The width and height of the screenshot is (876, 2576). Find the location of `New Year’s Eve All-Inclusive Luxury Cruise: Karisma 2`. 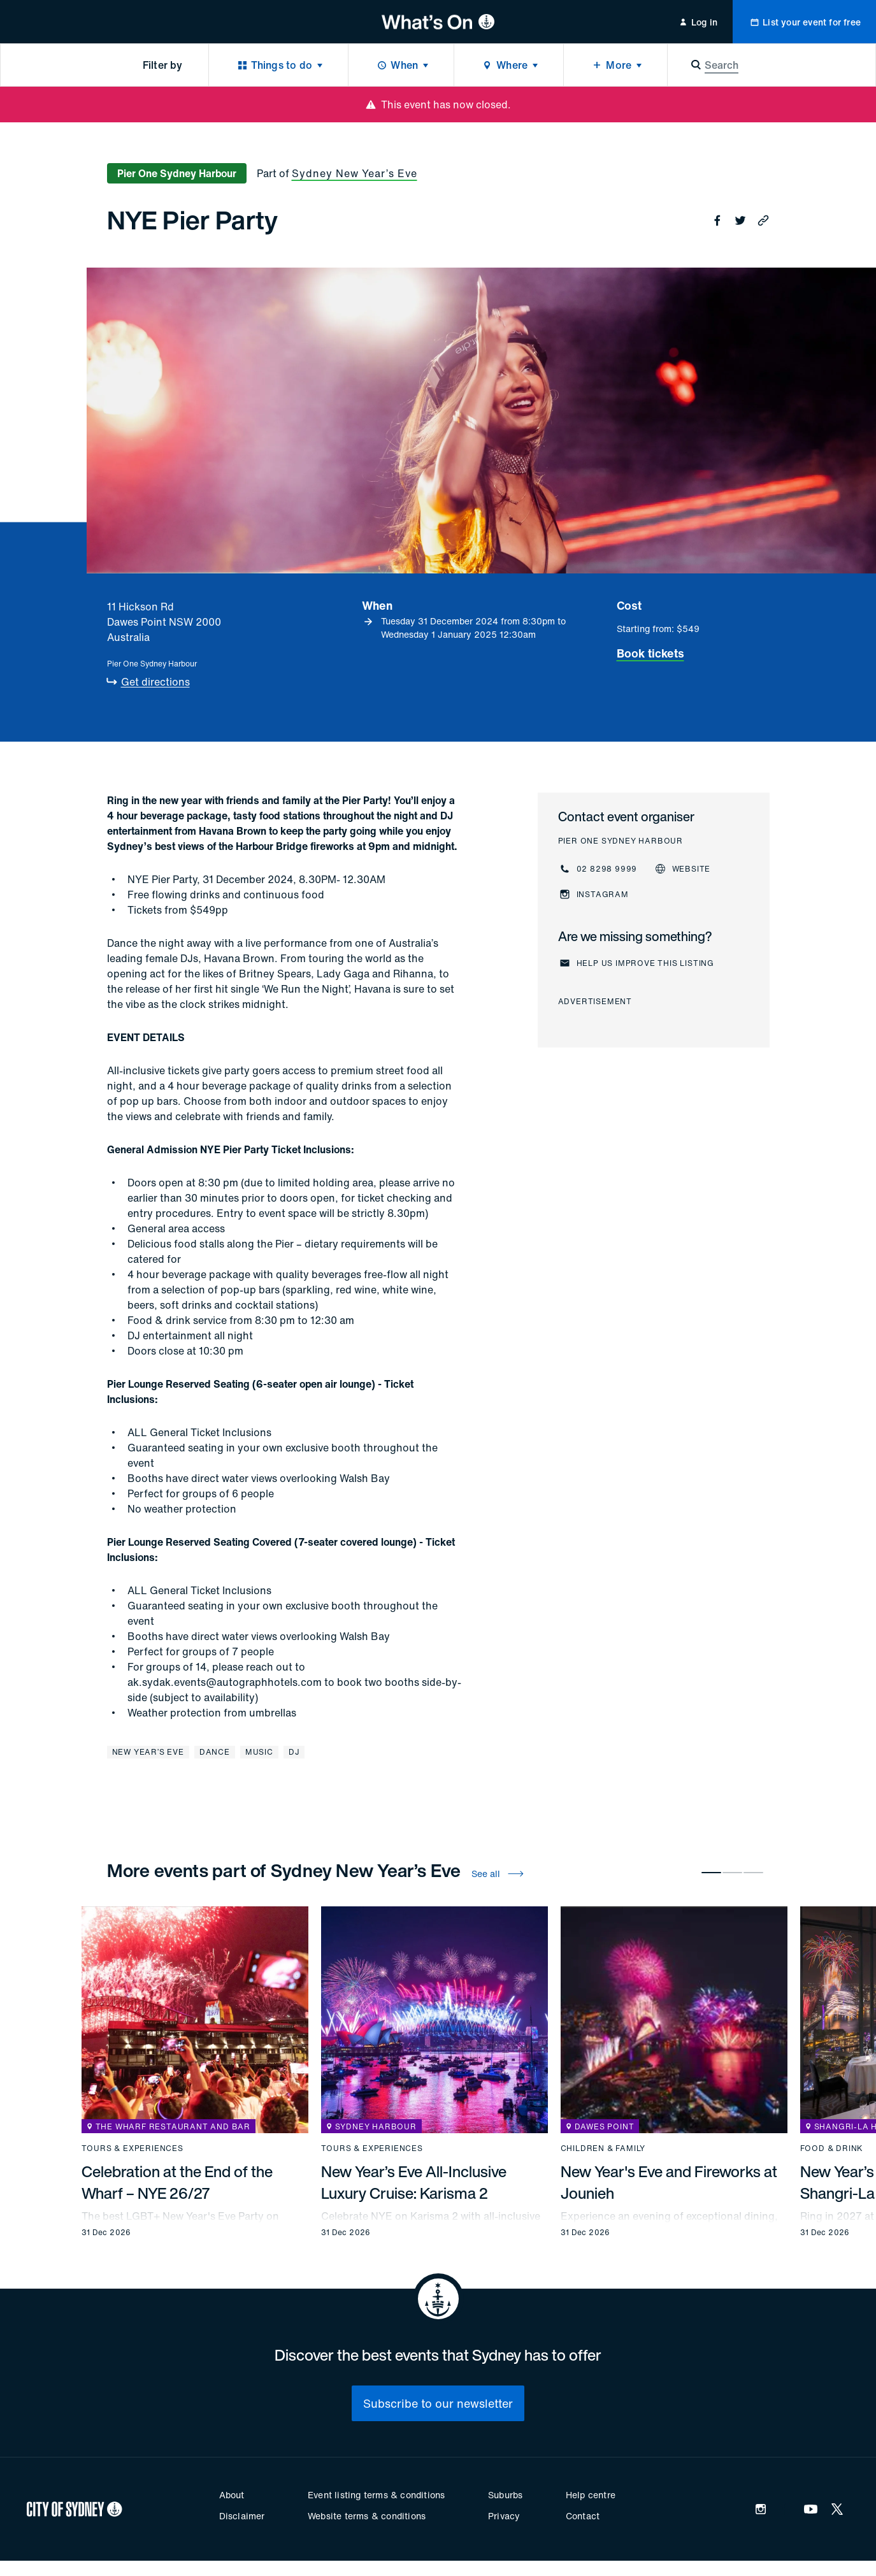

New Year’s Eve All-Inclusive Luxury Cruise: Karisma 2 is located at coordinates (413, 2182).